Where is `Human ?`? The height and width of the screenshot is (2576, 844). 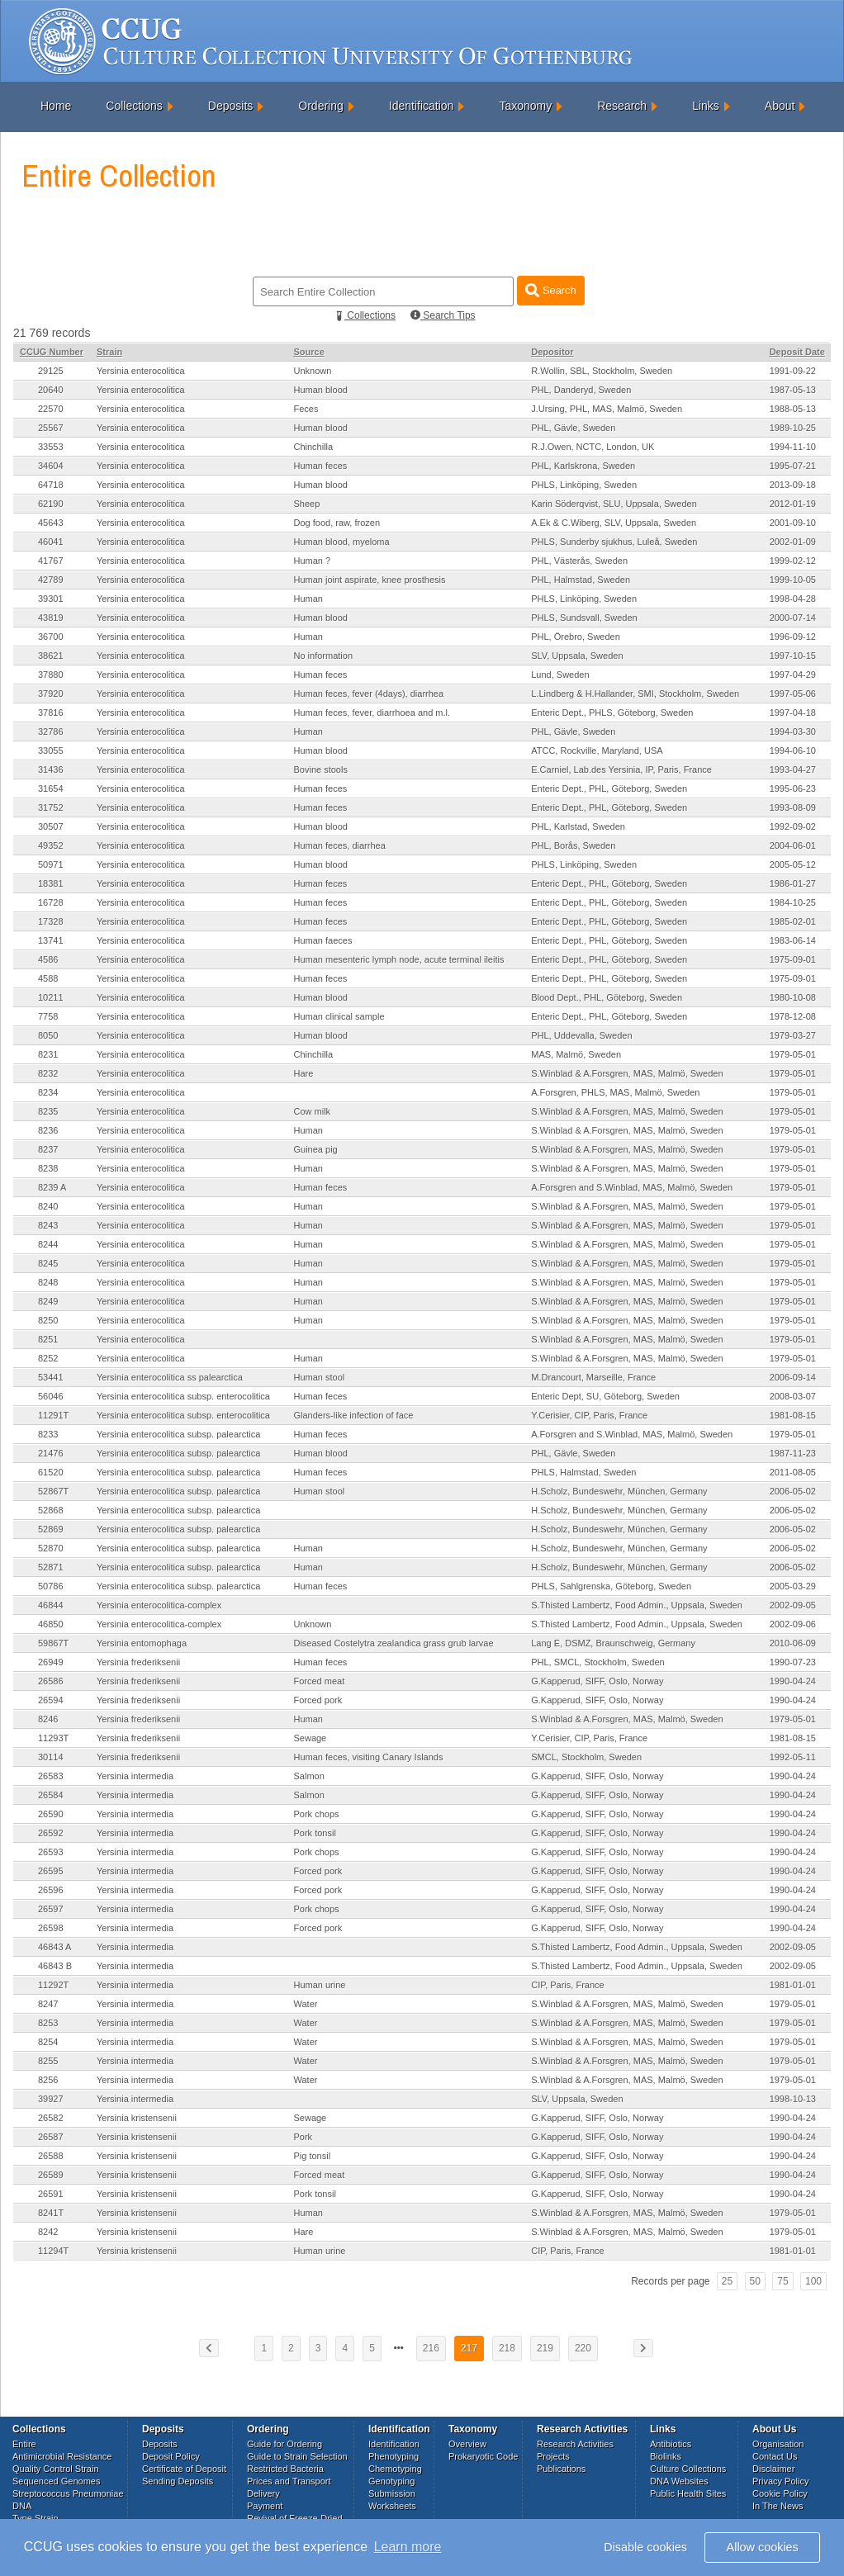
Human ? is located at coordinates (311, 561).